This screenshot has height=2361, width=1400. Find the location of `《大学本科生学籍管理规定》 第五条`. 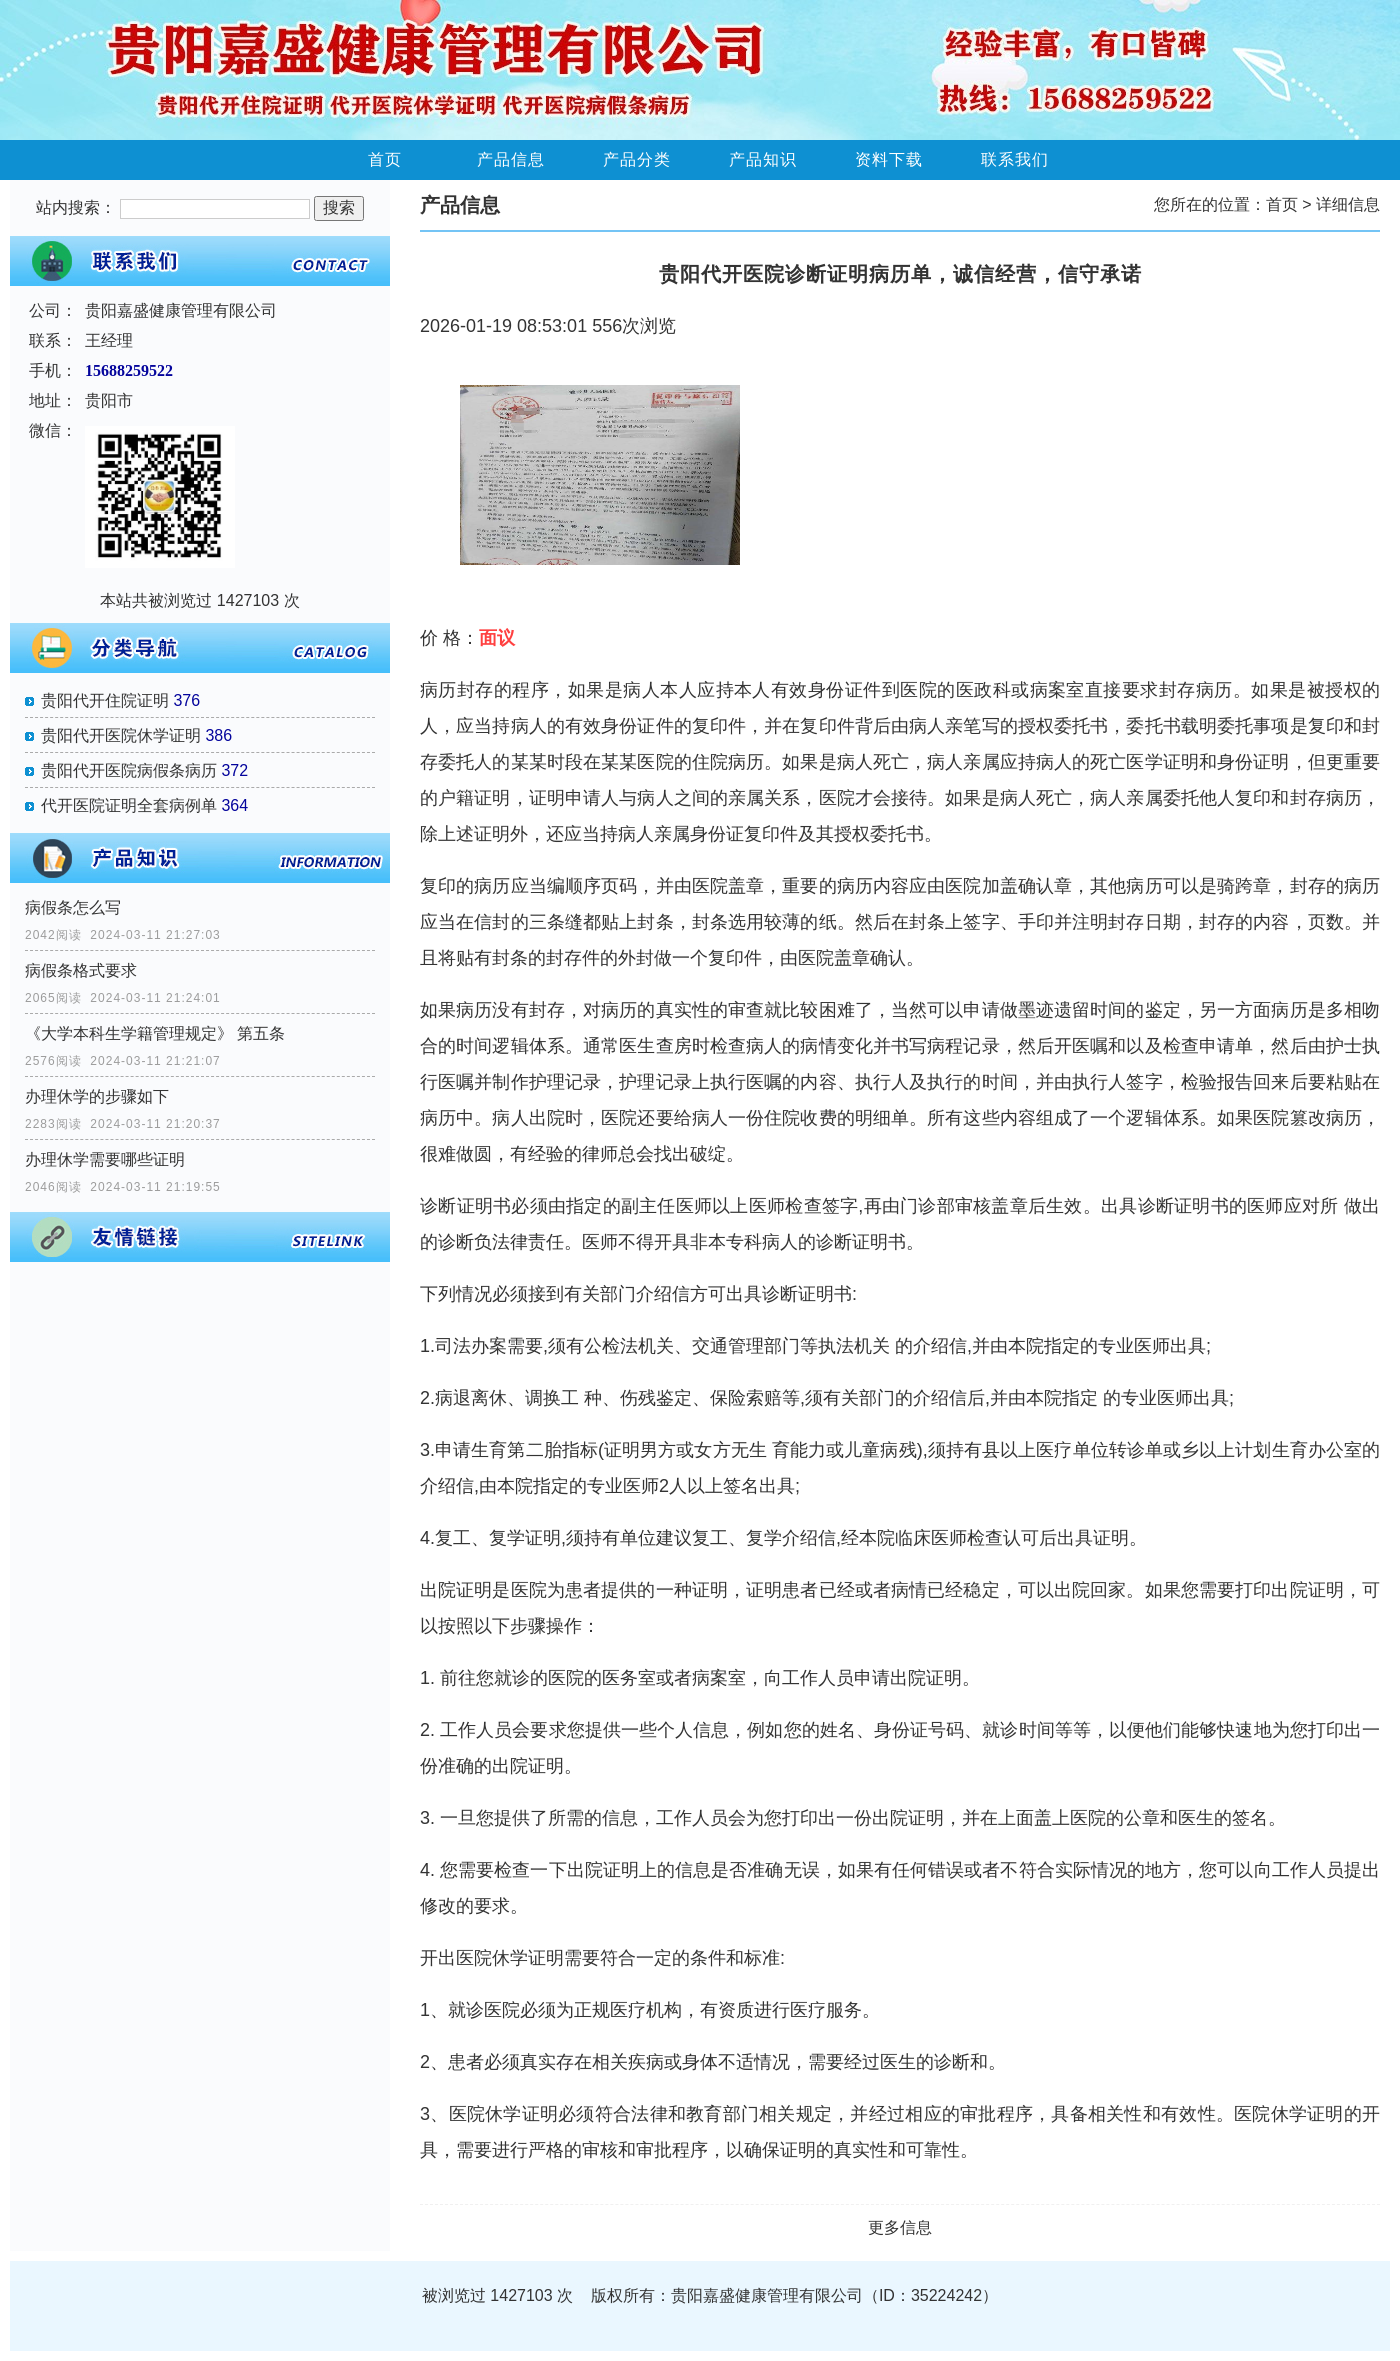

《大学本科生学籍管理规定》 第五条 is located at coordinates (155, 1033).